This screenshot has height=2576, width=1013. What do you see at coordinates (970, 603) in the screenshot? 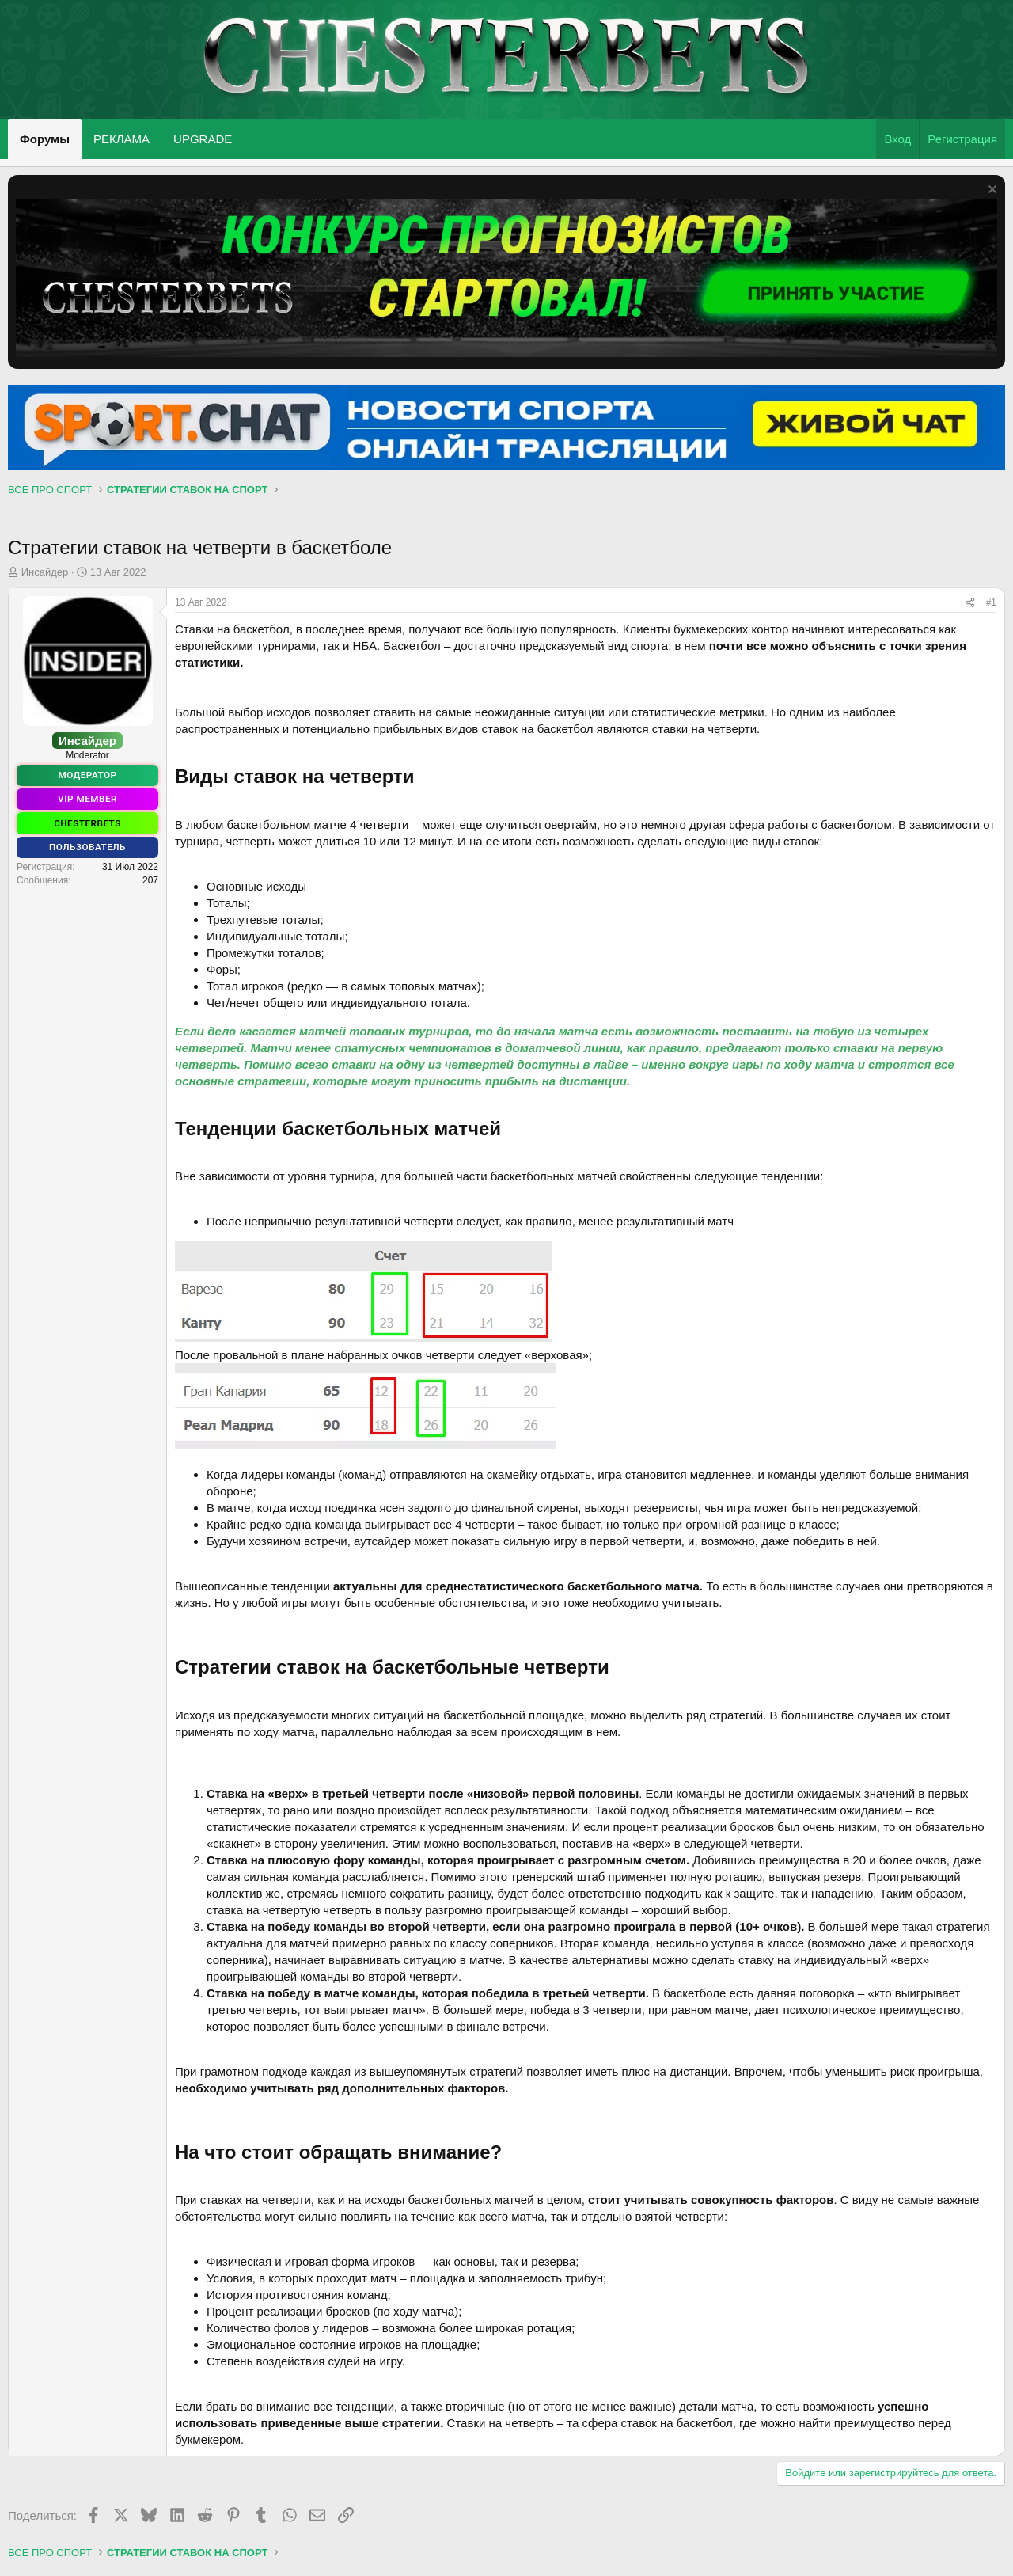
I see `[Поделиться]` at bounding box center [970, 603].